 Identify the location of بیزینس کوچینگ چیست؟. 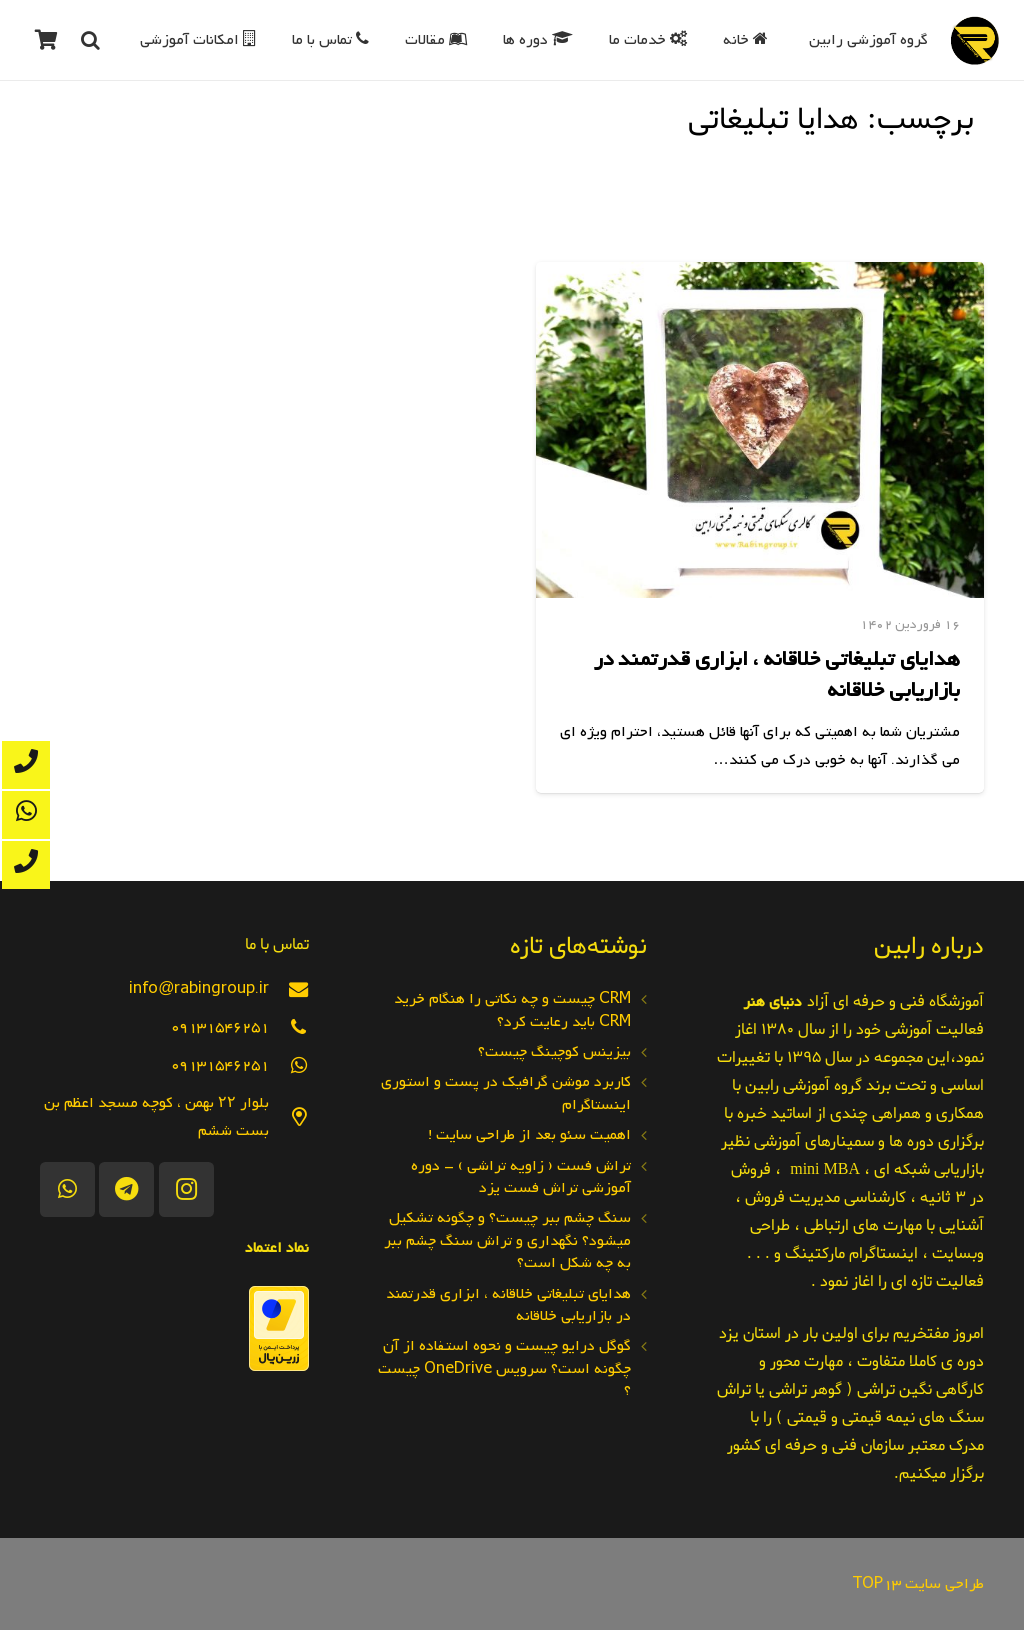
(554, 1052).